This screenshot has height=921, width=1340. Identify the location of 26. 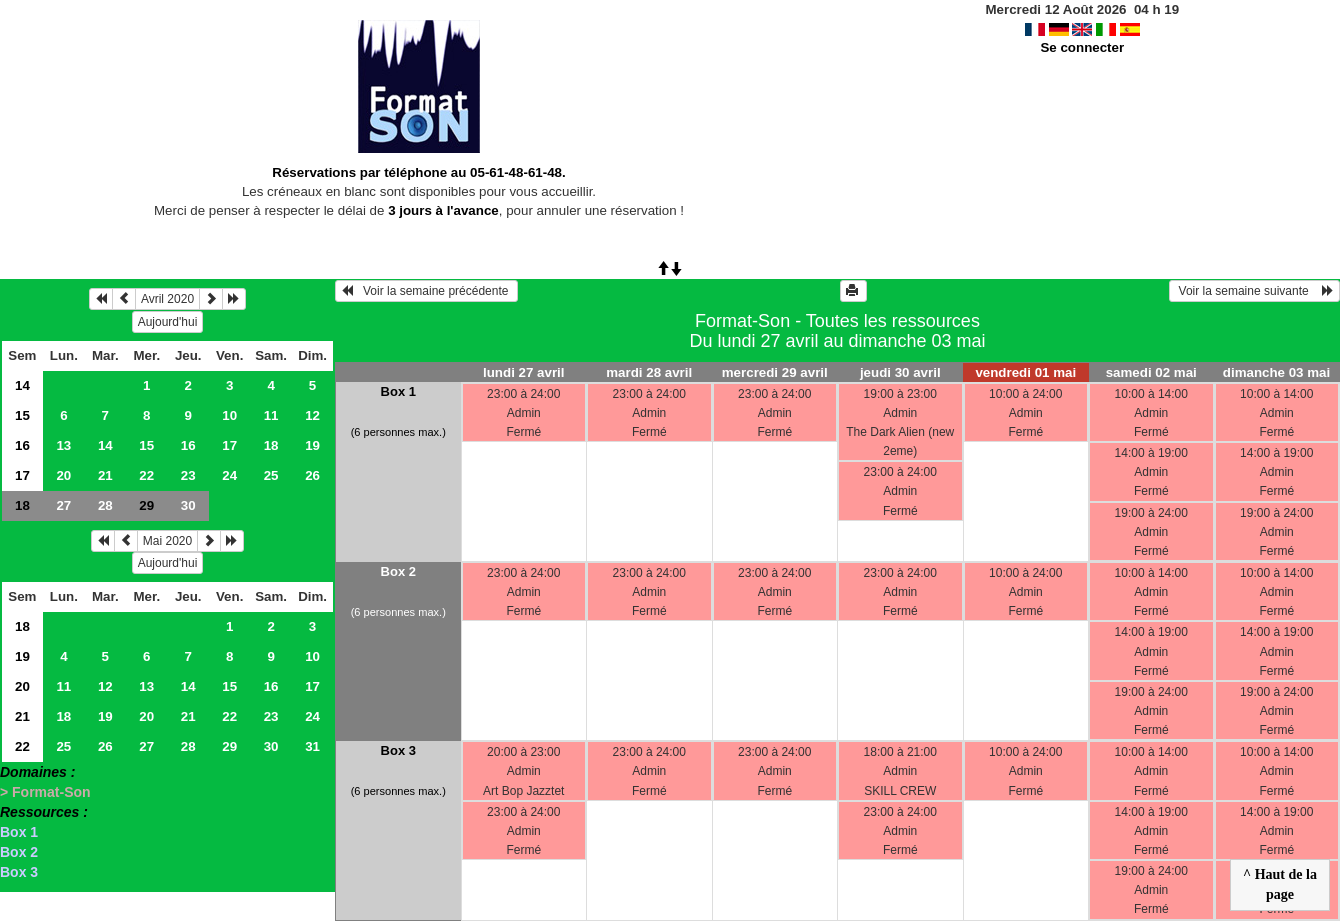
(312, 475).